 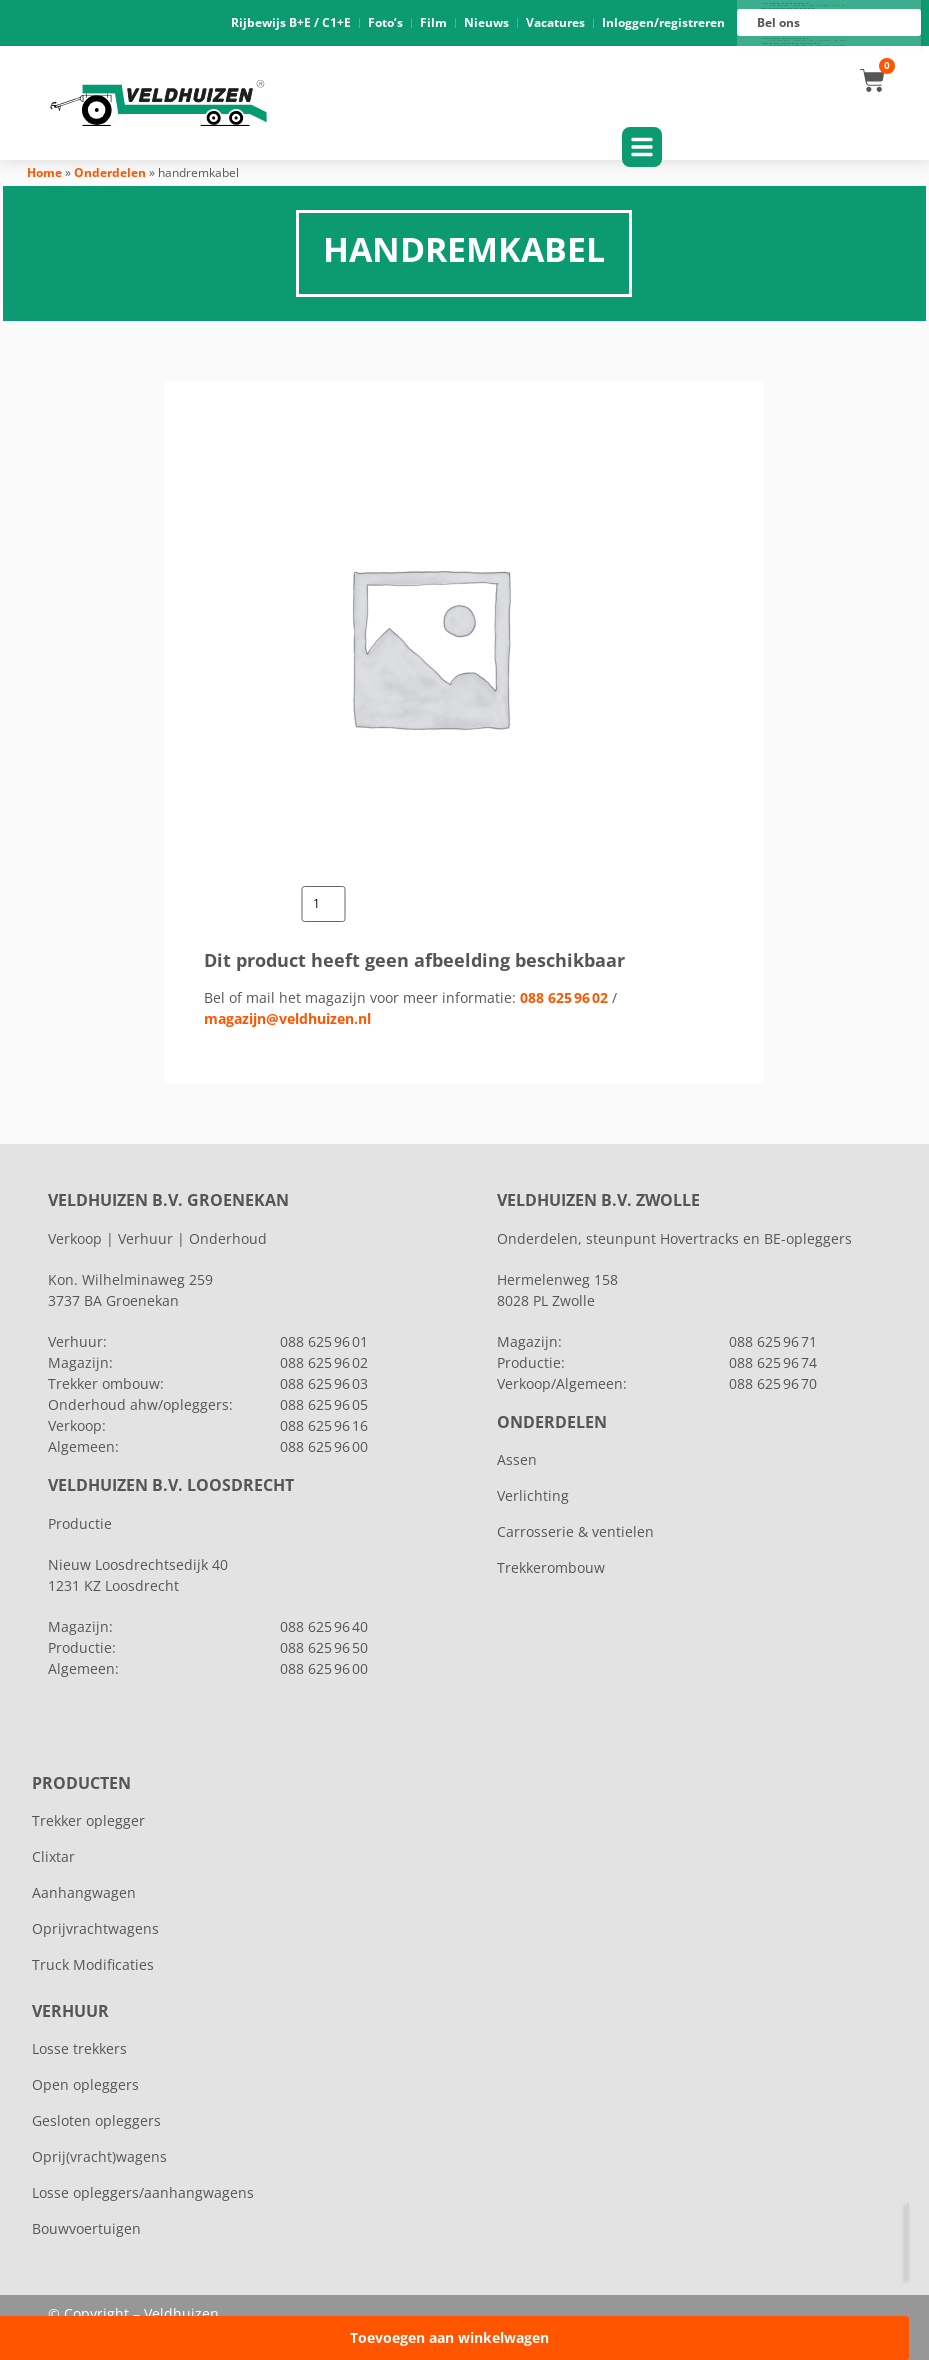 I want to click on Gesloten opleggers, so click(x=96, y=2120).